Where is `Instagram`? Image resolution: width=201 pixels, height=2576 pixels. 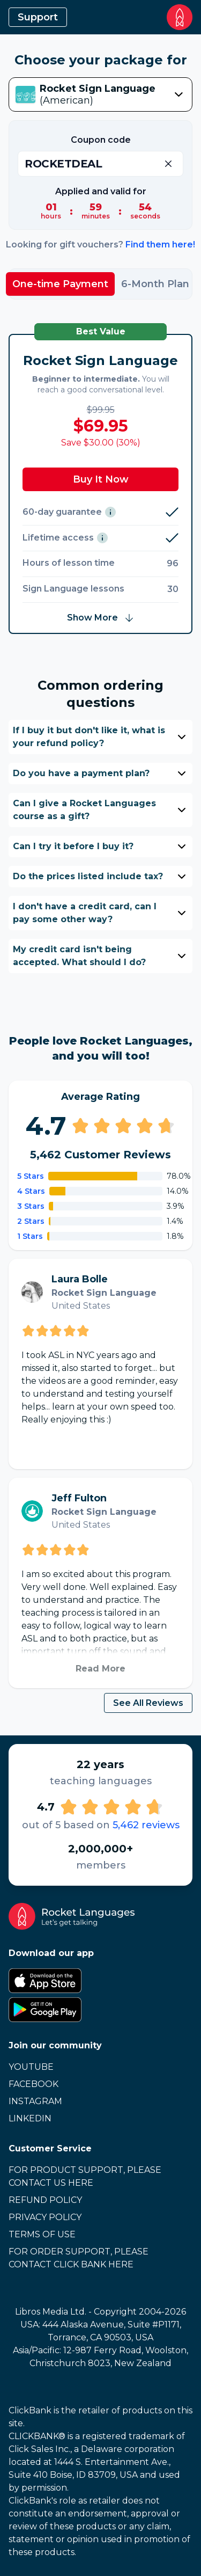
Instagram is located at coordinates (35, 2101).